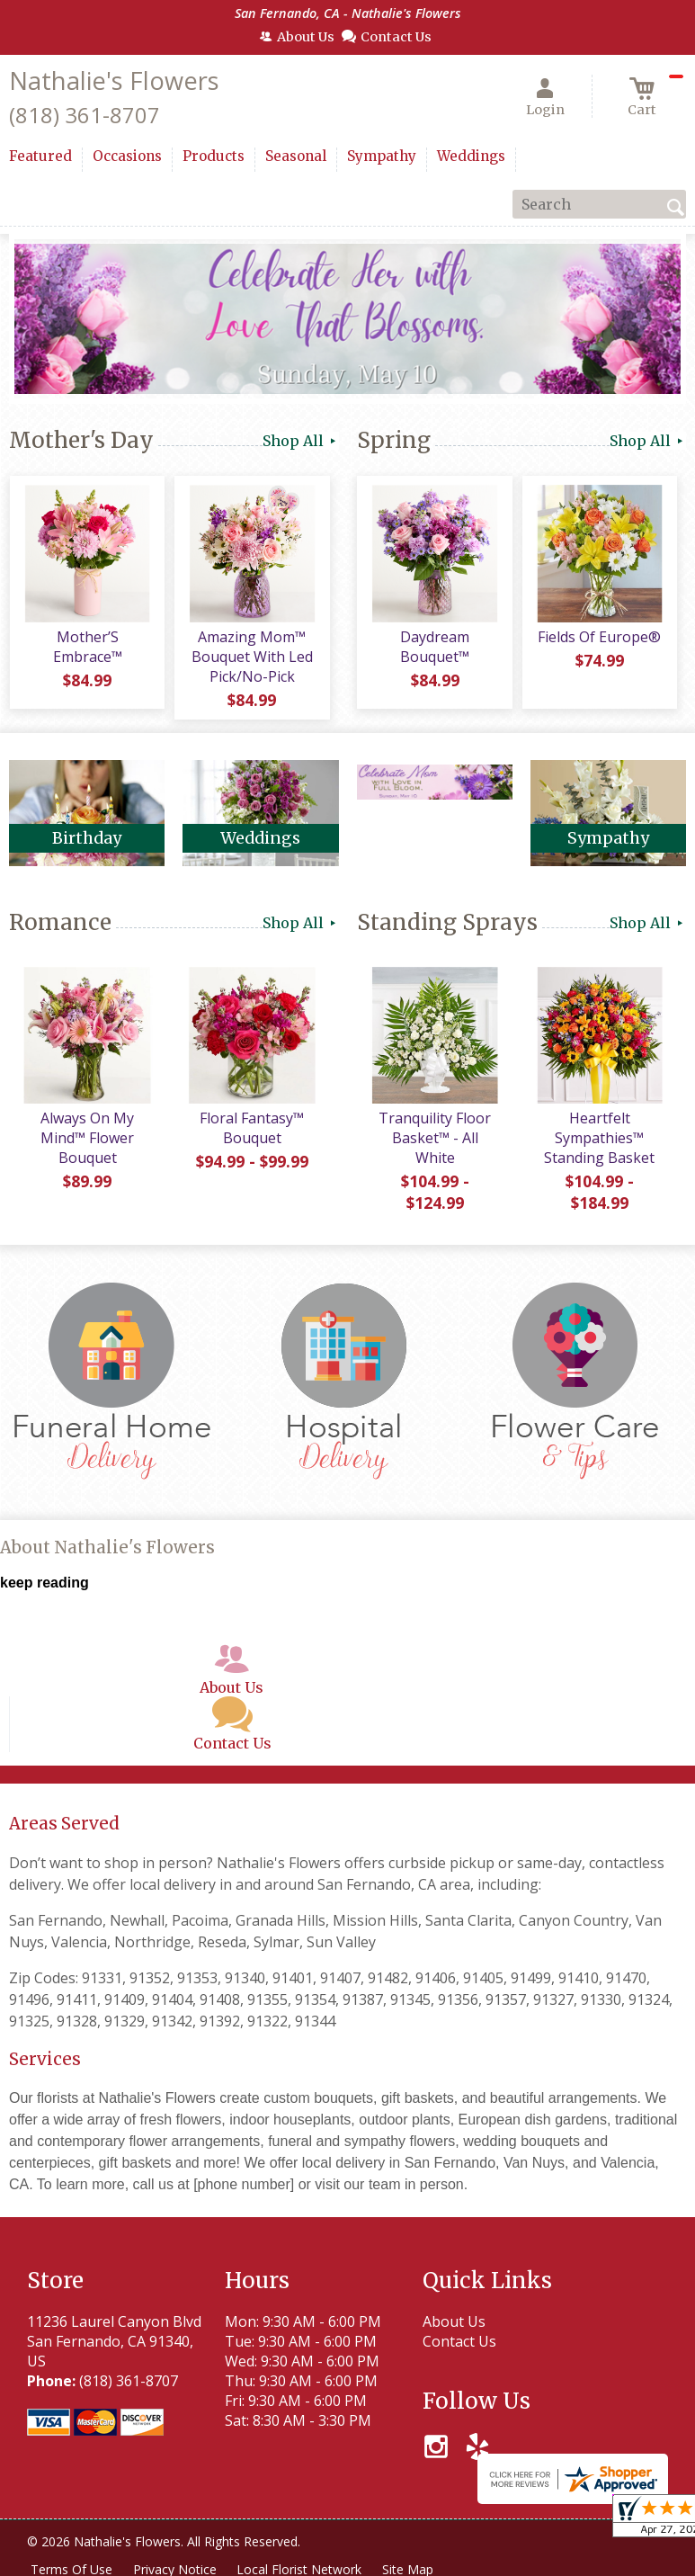  What do you see at coordinates (435, 1139) in the screenshot?
I see `Tranquility Floor Basket™ - All White` at bounding box center [435, 1139].